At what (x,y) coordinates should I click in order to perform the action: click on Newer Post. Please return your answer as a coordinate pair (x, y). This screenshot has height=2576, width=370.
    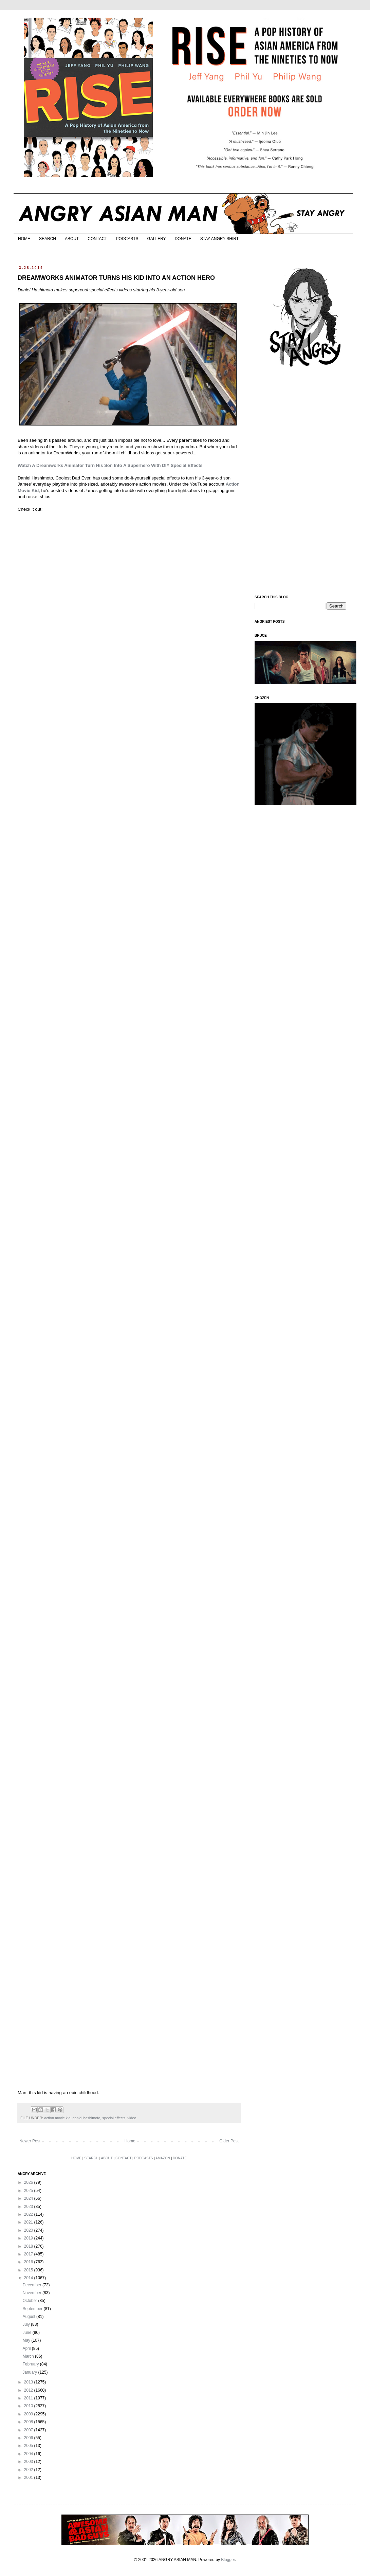
    Looking at the image, I should click on (29, 2141).